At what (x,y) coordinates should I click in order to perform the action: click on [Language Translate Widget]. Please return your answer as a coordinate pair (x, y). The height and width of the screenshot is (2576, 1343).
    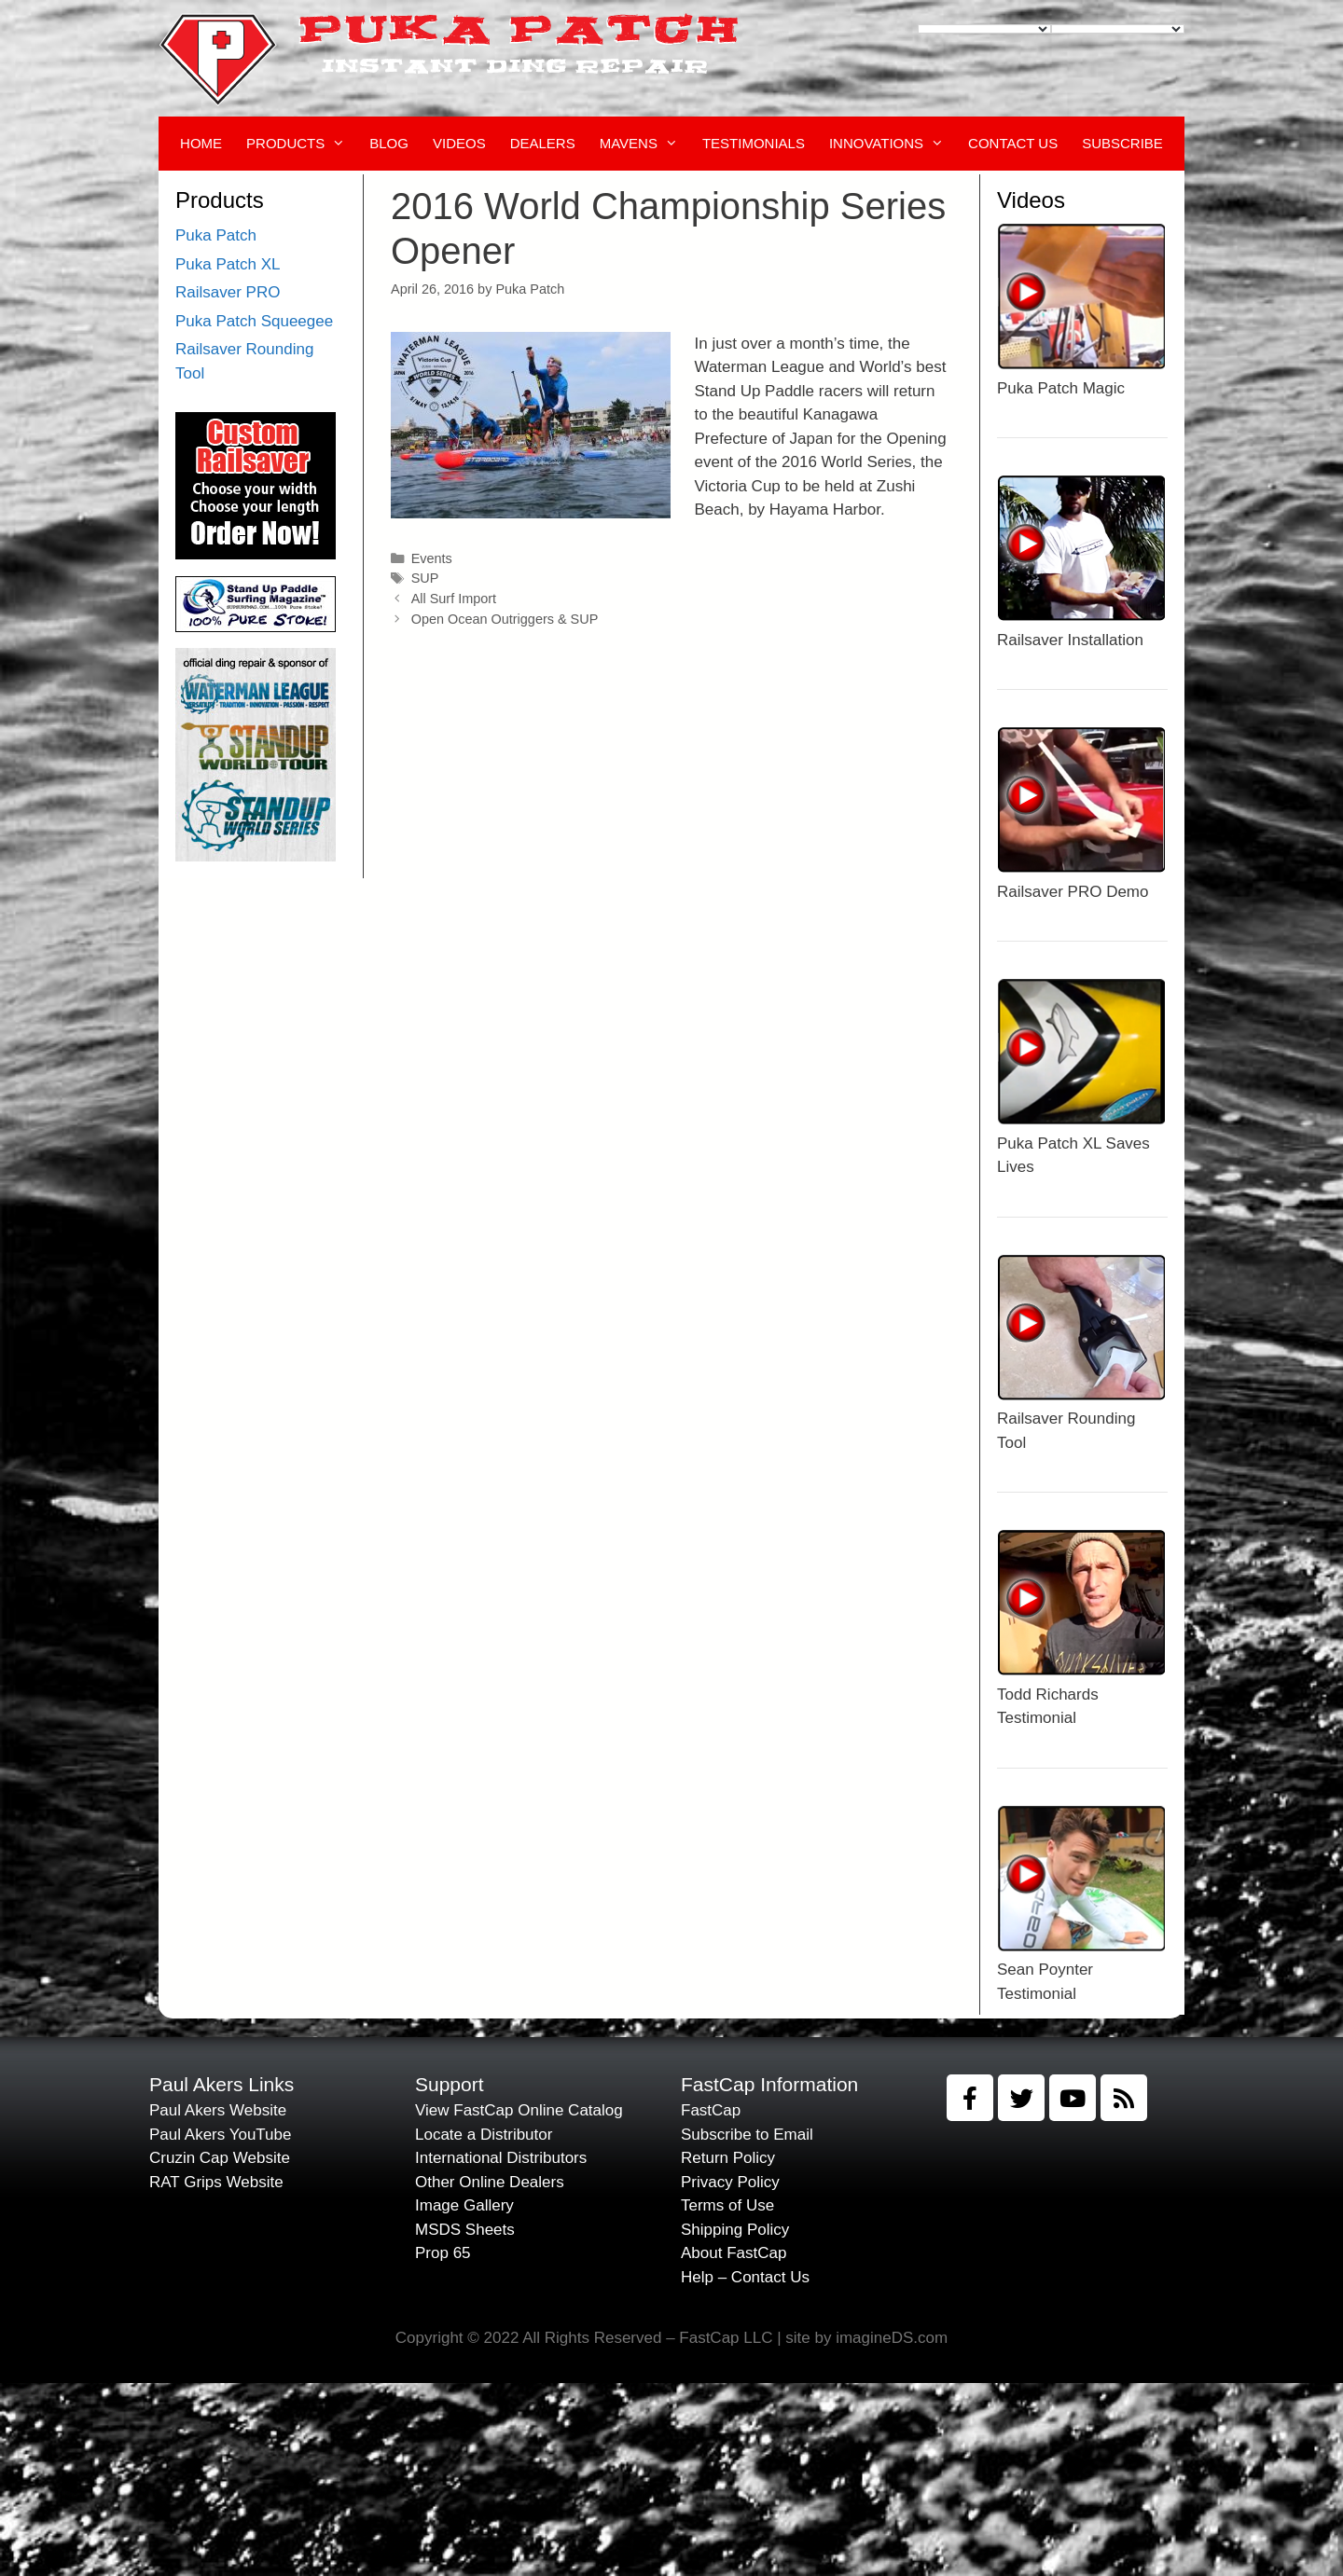
    Looking at the image, I should click on (984, 29).